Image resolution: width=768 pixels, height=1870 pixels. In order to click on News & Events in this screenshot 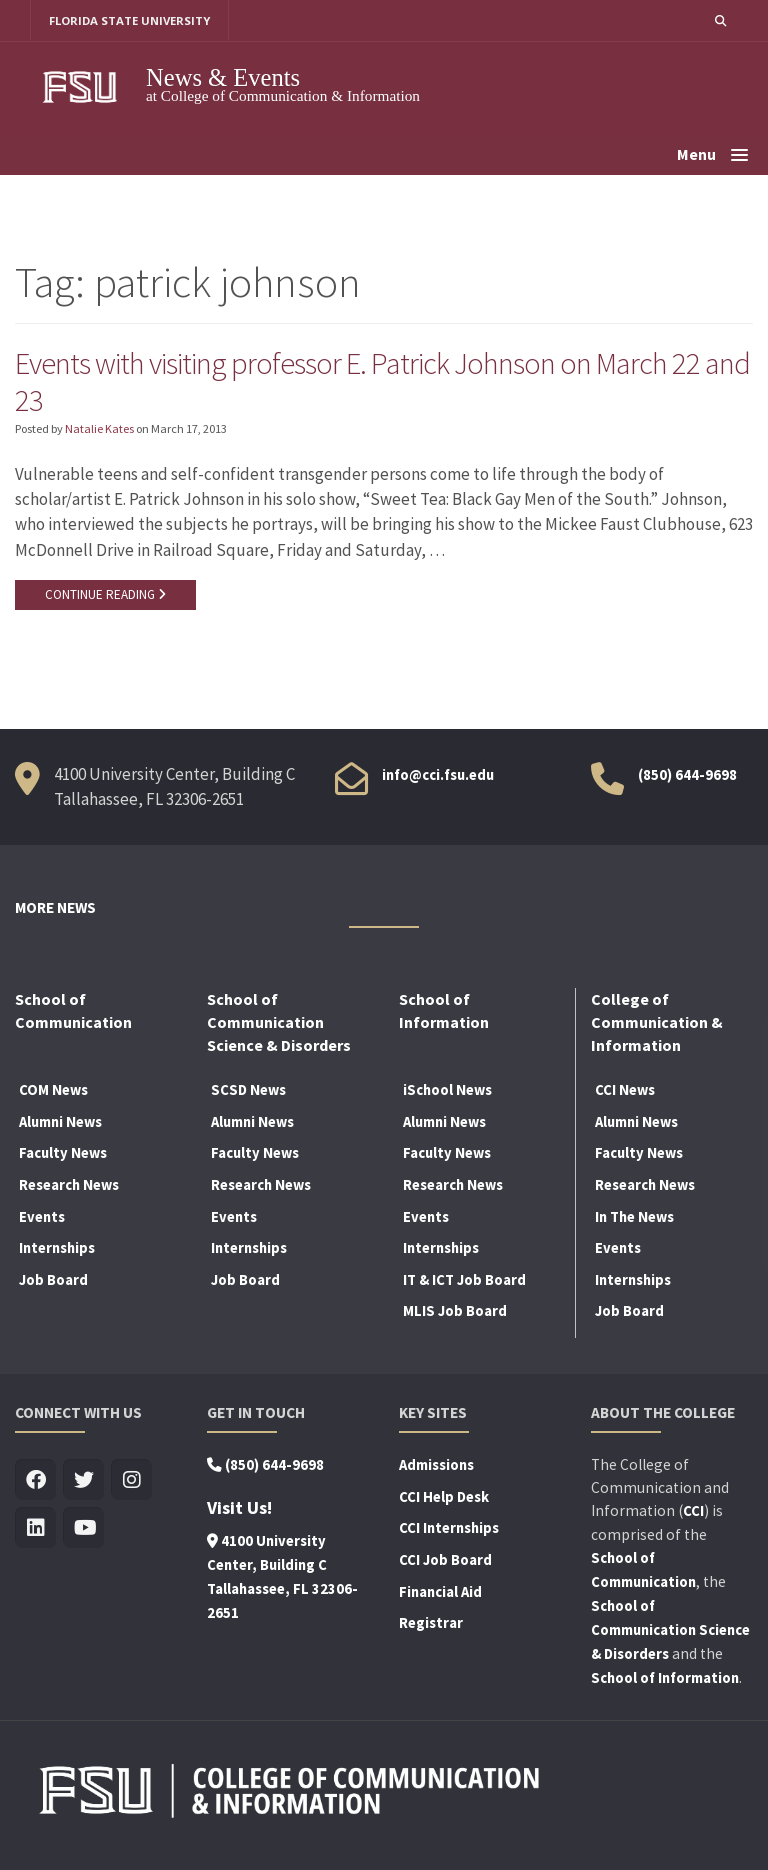, I will do `click(223, 77)`.